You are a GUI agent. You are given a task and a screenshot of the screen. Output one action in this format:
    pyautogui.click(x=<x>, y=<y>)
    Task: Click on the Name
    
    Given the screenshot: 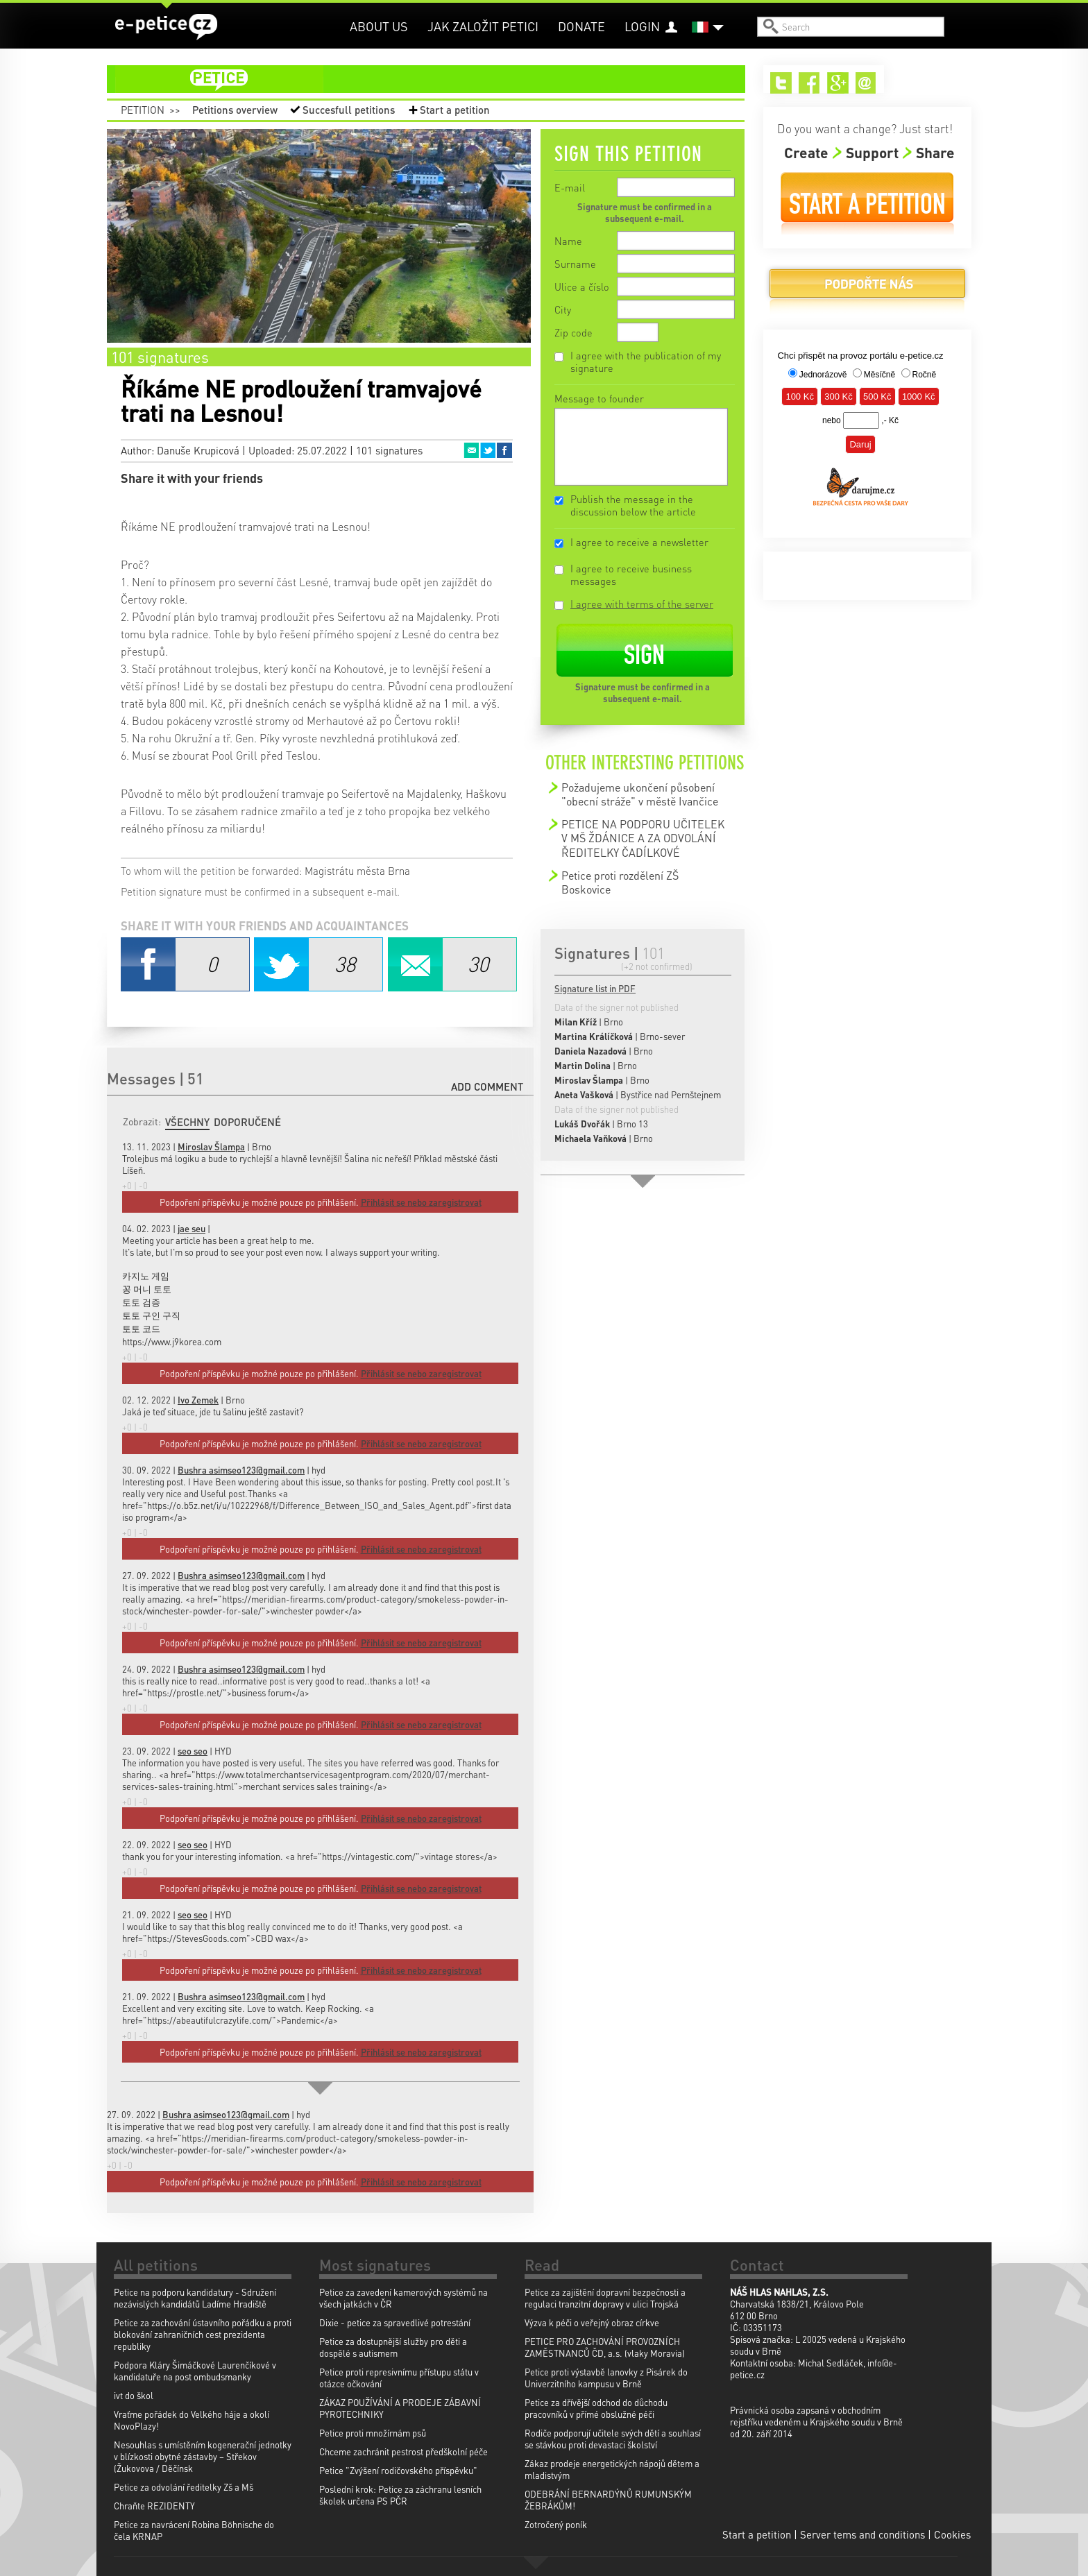 What is the action you would take?
    pyautogui.click(x=568, y=240)
    